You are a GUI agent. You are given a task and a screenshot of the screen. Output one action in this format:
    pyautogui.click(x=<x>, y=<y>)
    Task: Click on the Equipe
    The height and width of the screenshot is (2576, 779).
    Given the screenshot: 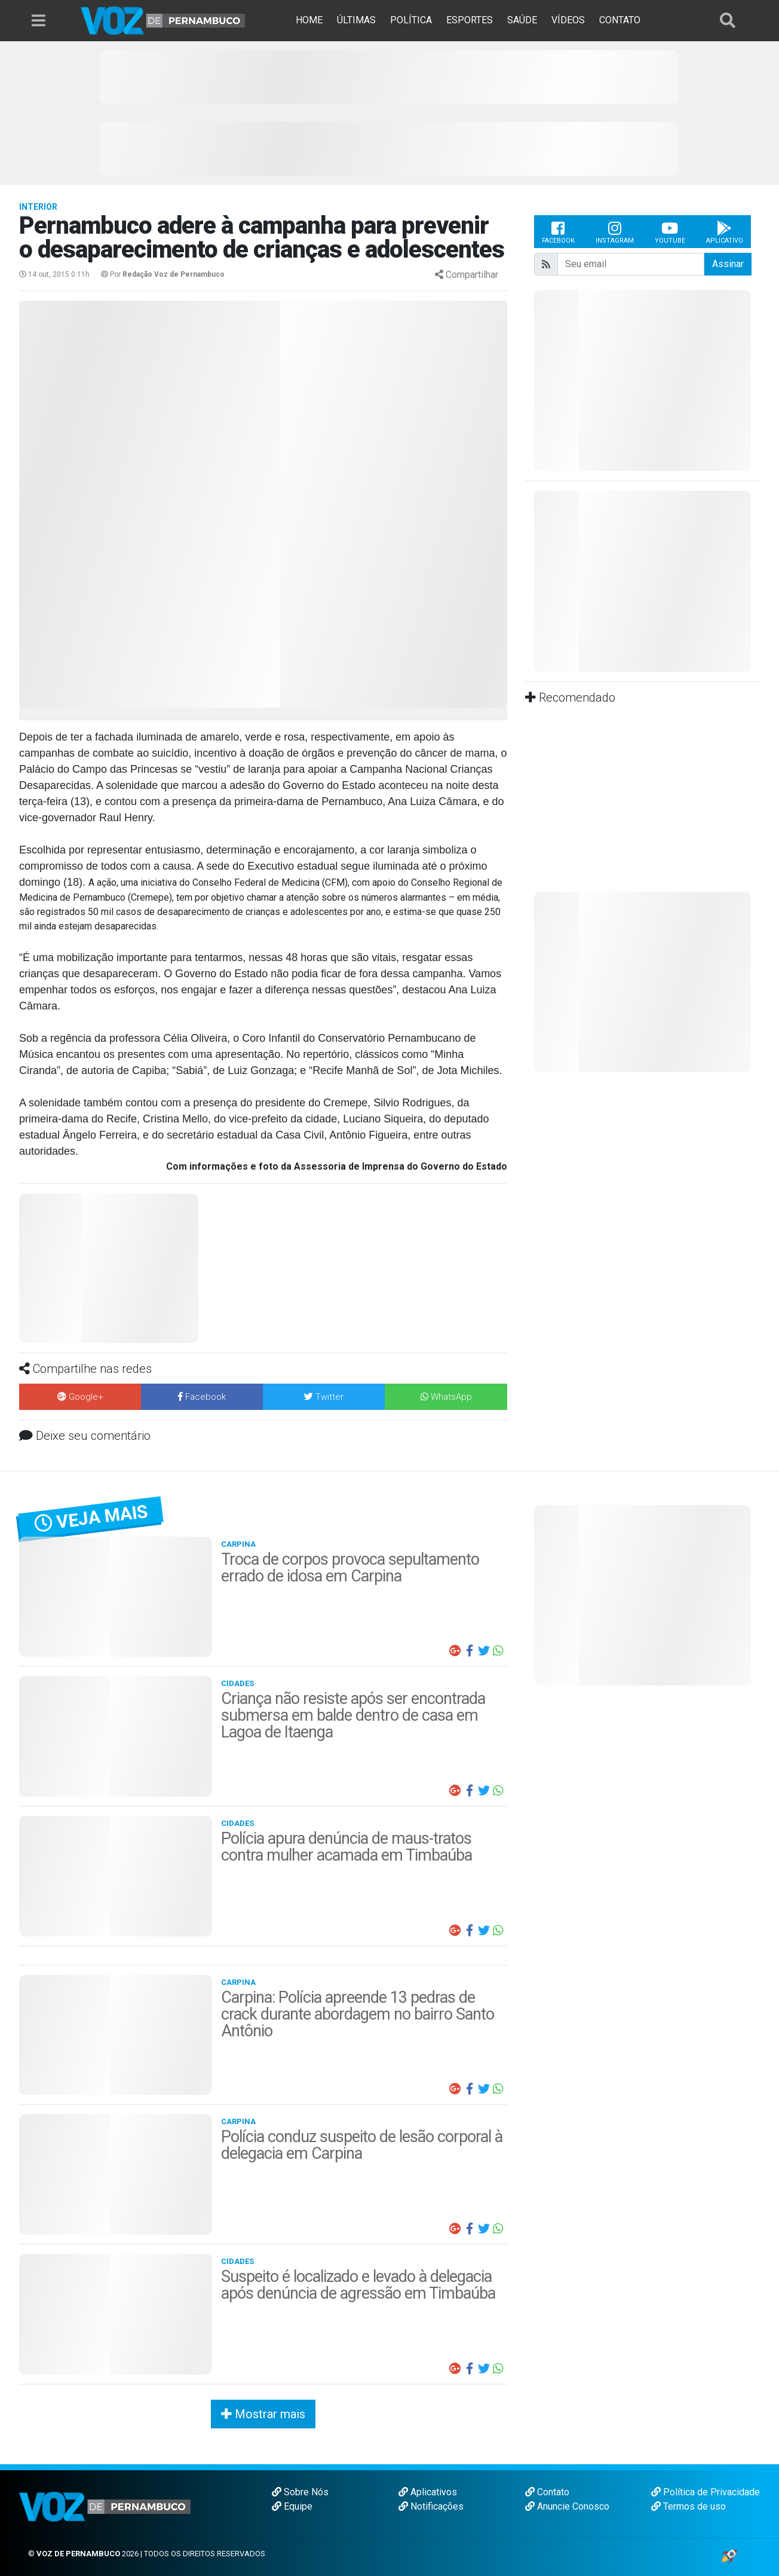 What is the action you would take?
    pyautogui.click(x=292, y=2506)
    